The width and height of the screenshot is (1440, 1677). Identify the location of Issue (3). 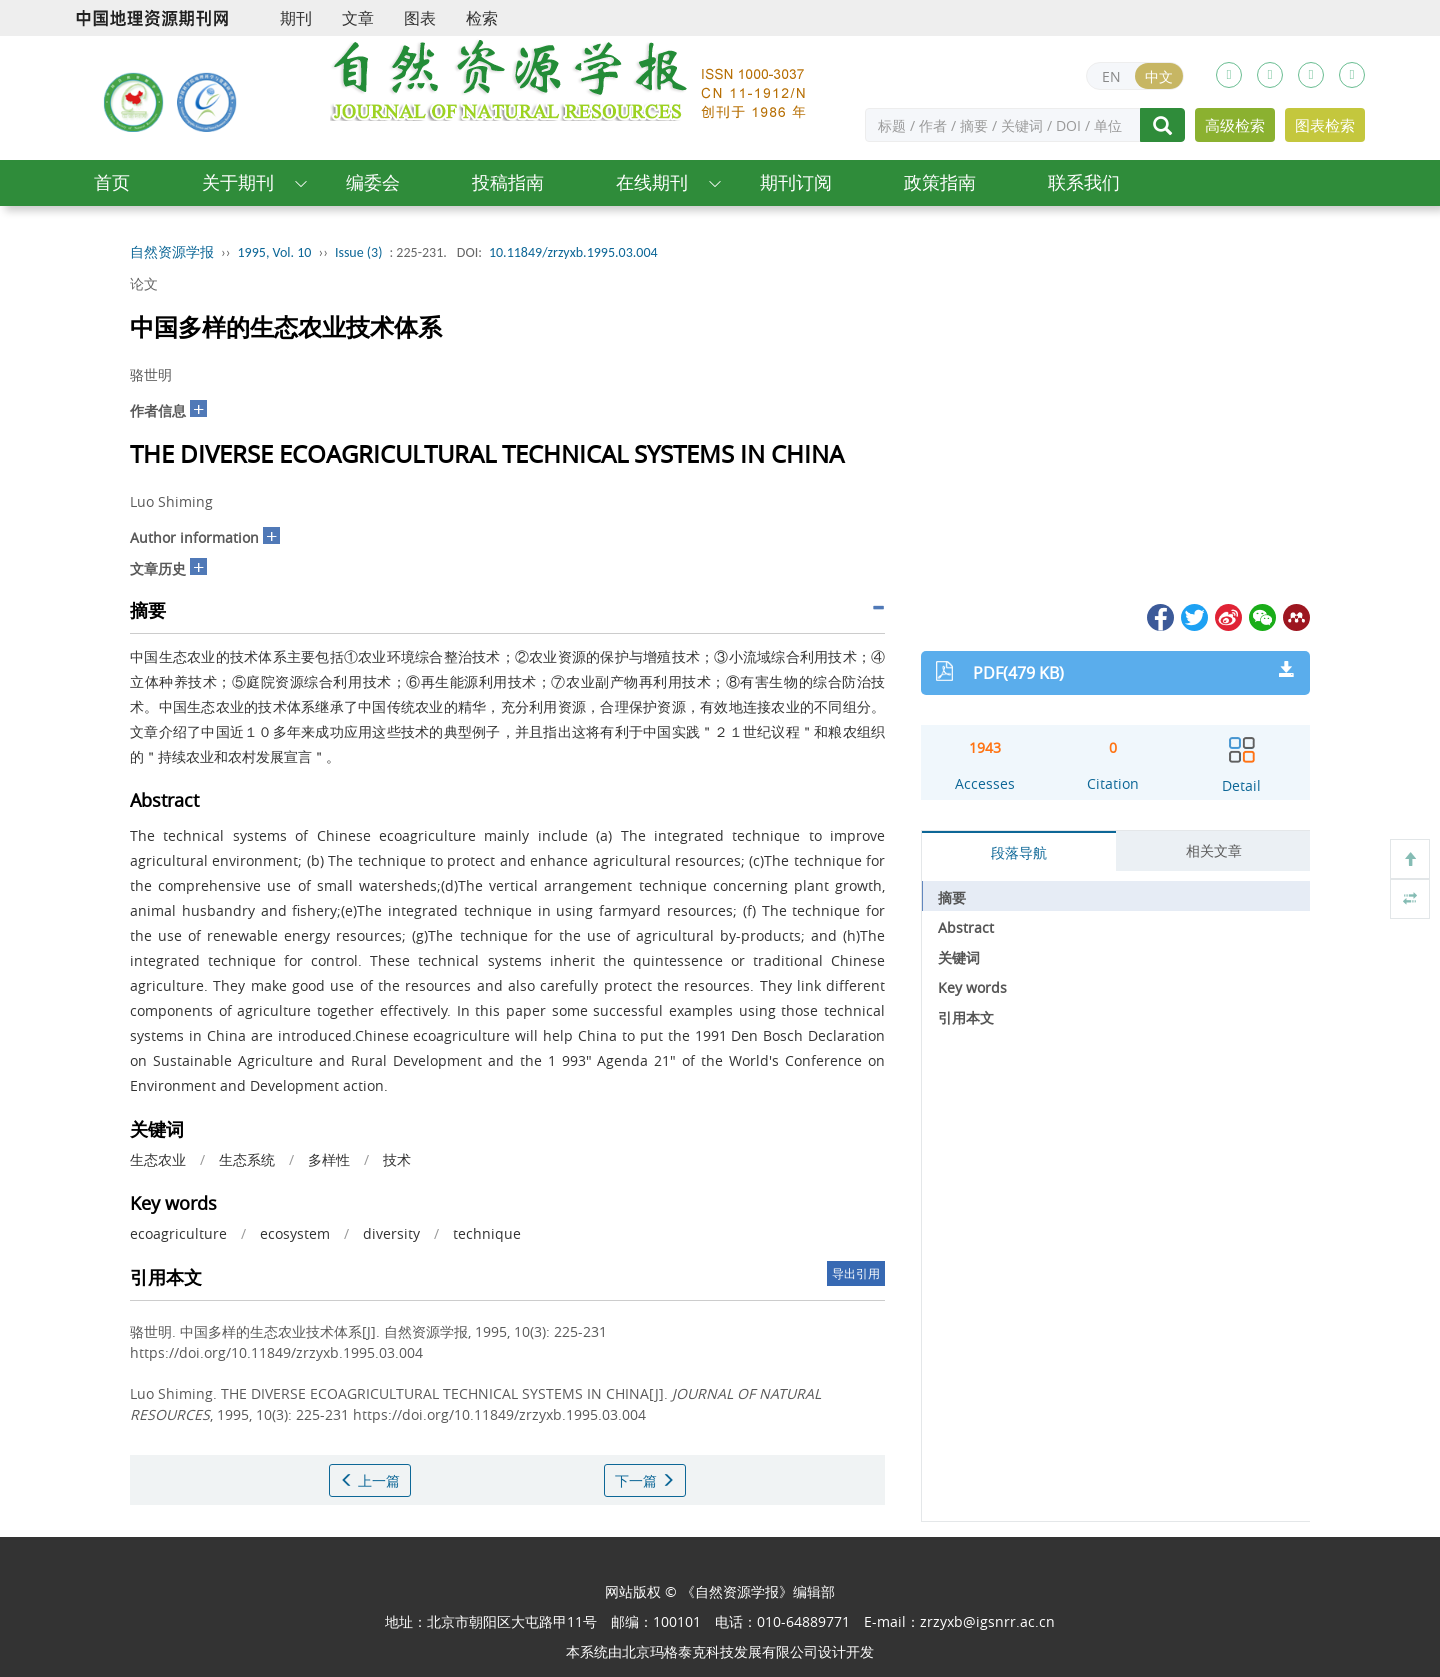
(359, 252).